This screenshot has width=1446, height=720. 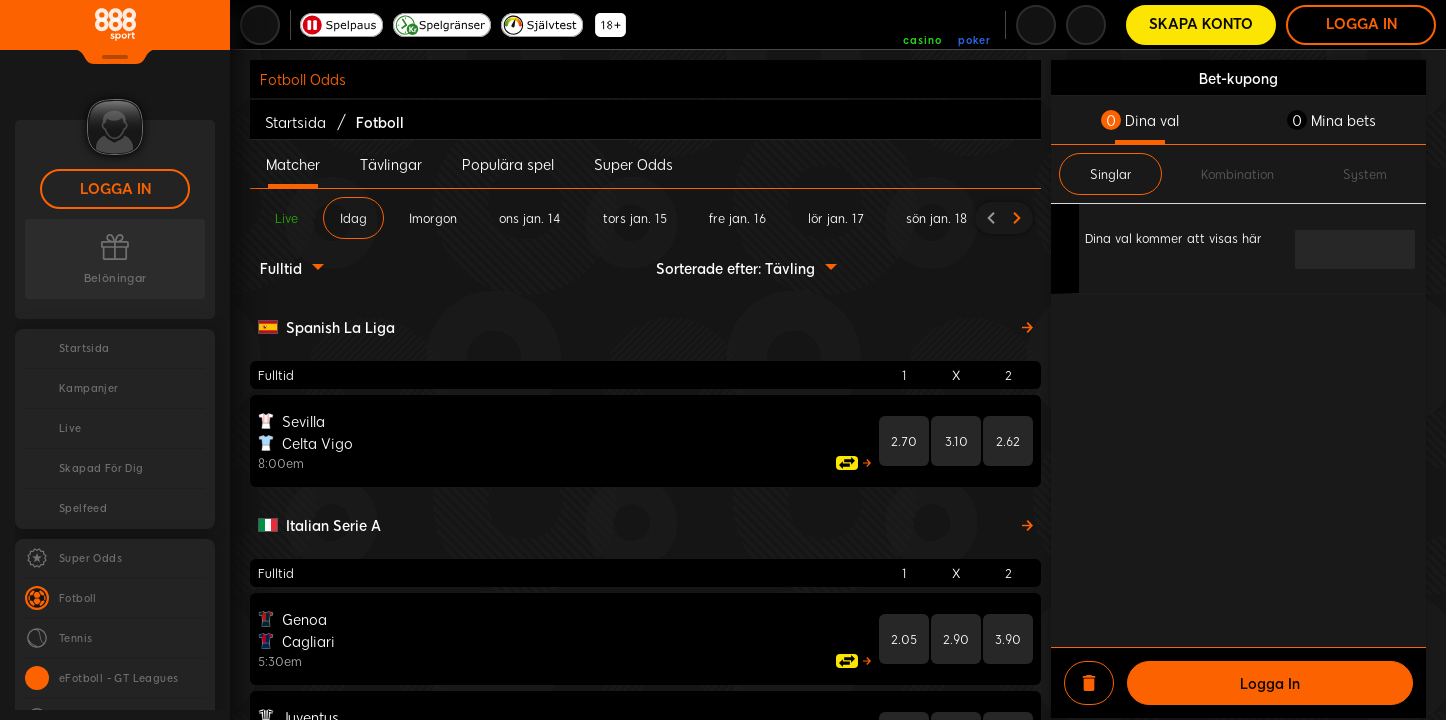 What do you see at coordinates (115, 189) in the screenshot?
I see `Logga in` at bounding box center [115, 189].